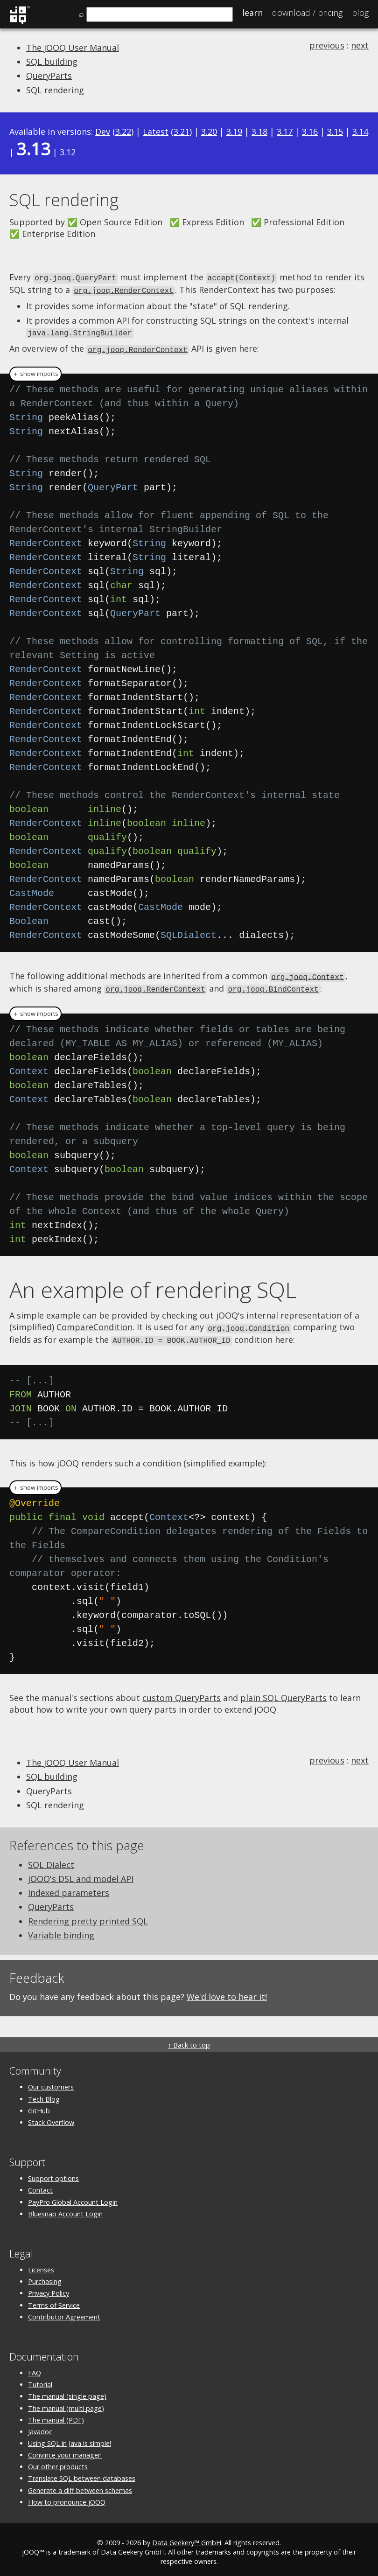 Image resolution: width=378 pixels, height=2576 pixels. Describe the element at coordinates (326, 45) in the screenshot. I see `previous` at that location.